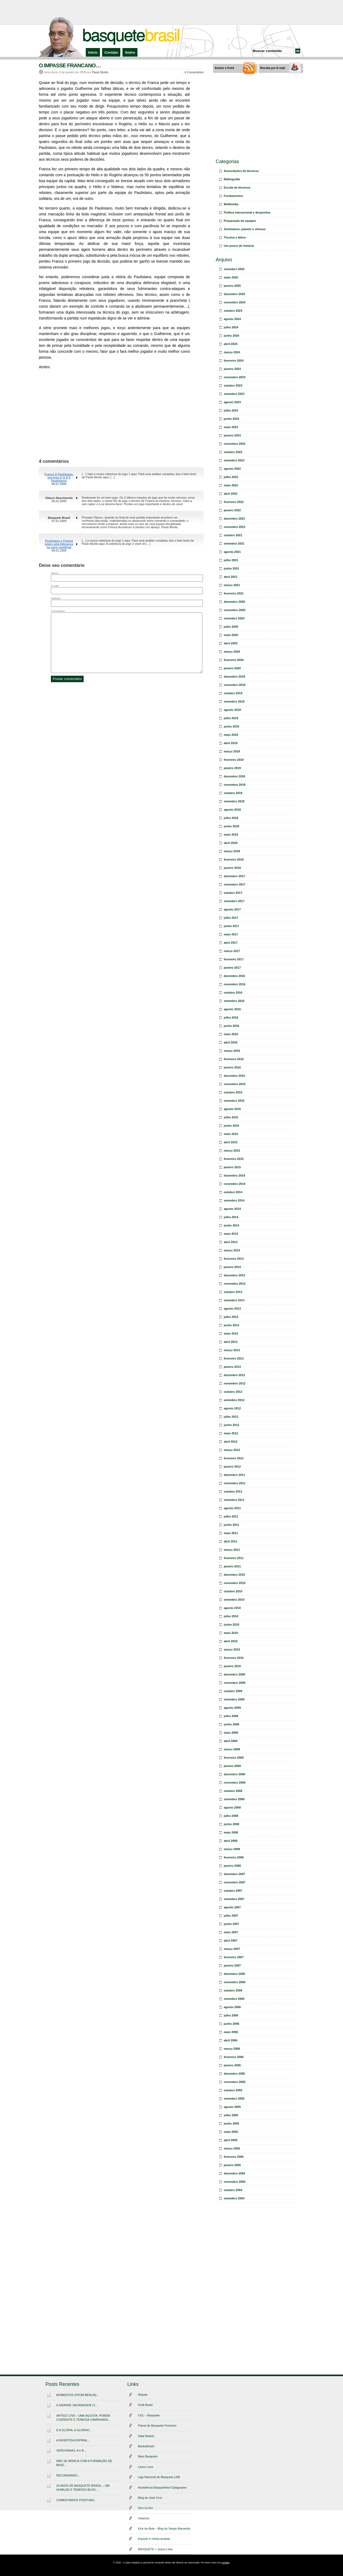 This screenshot has width=343, height=2576. Describe the element at coordinates (240, 220) in the screenshot. I see `Preparação de equipes` at that location.